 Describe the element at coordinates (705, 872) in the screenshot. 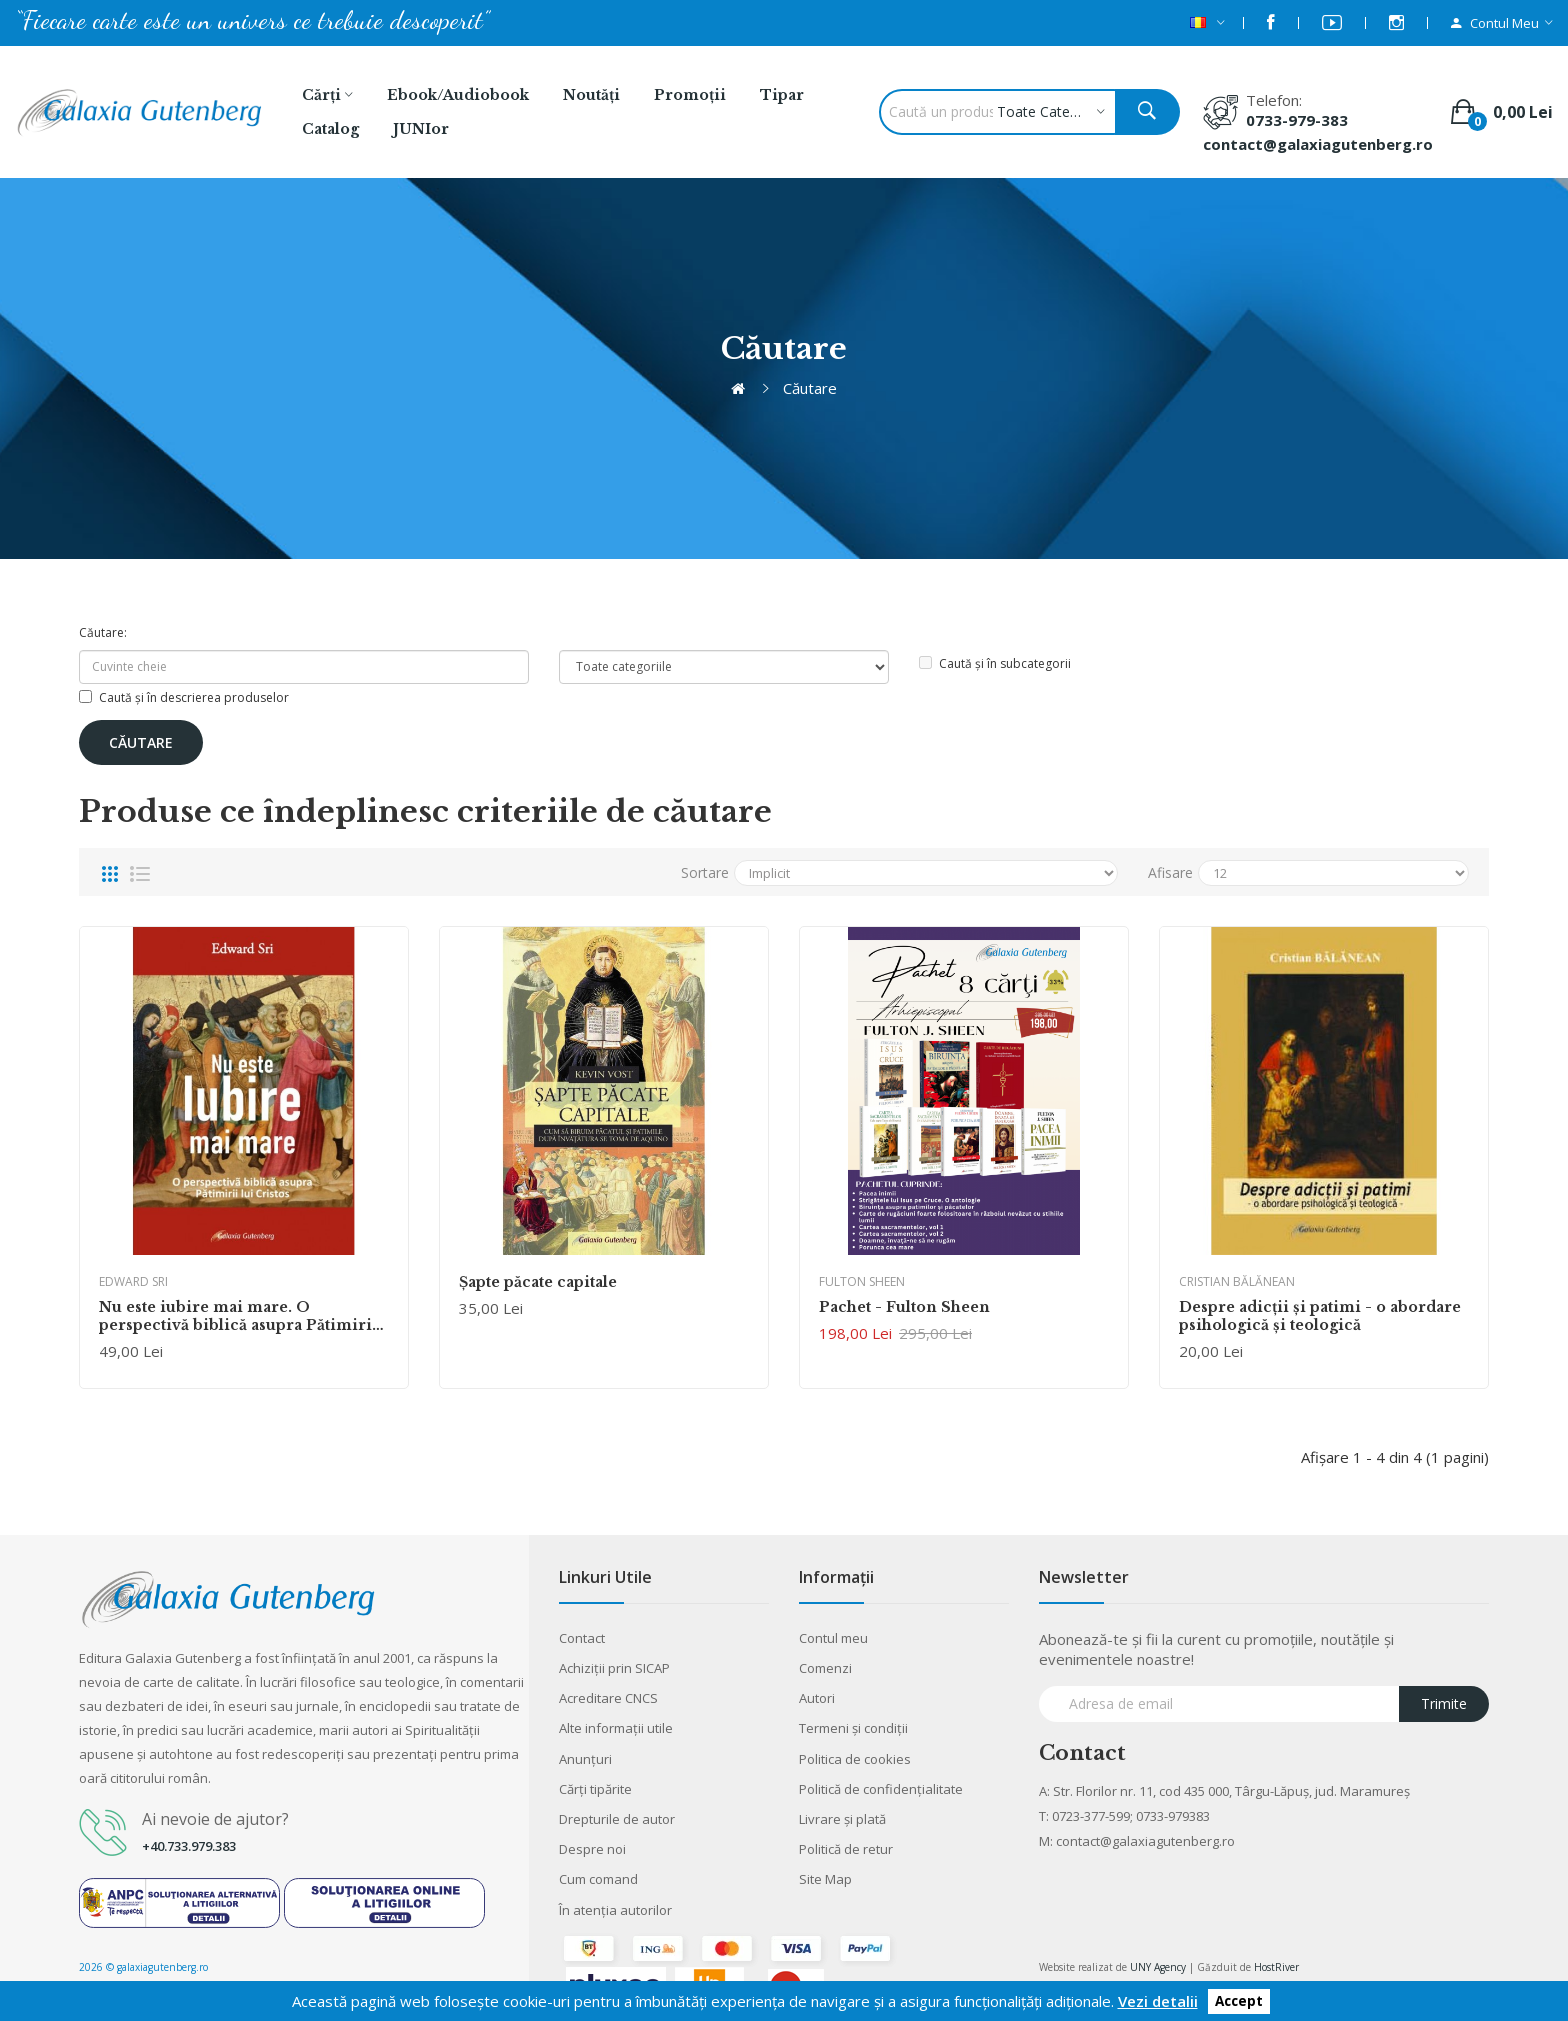

I see `Sortare` at that location.